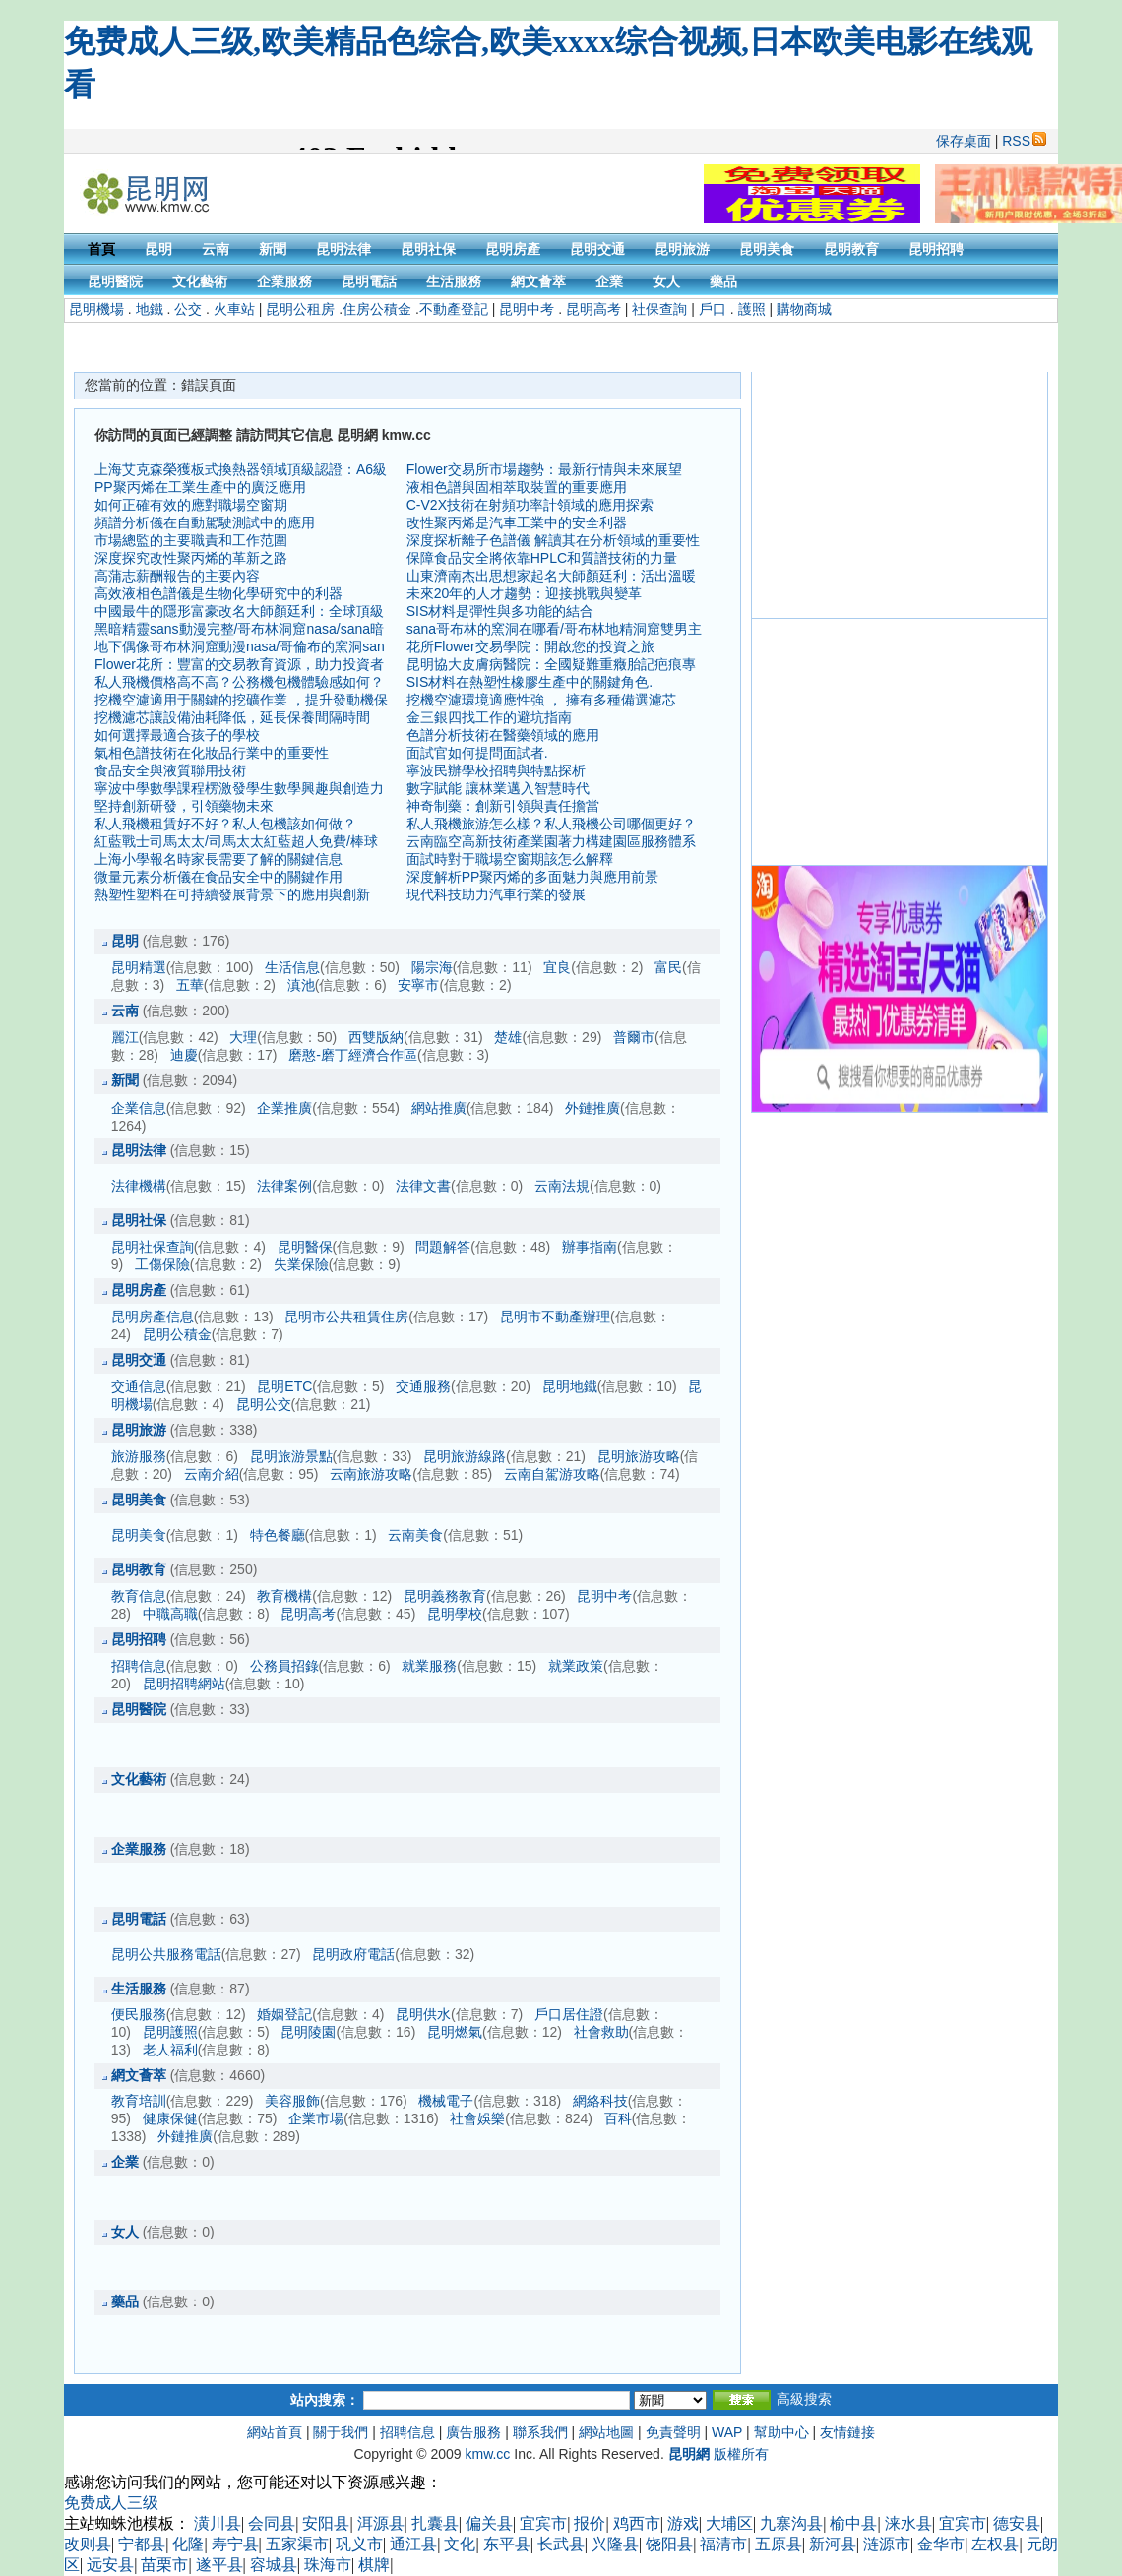 The width and height of the screenshot is (1122, 2576). I want to click on RSS, so click(1024, 141).